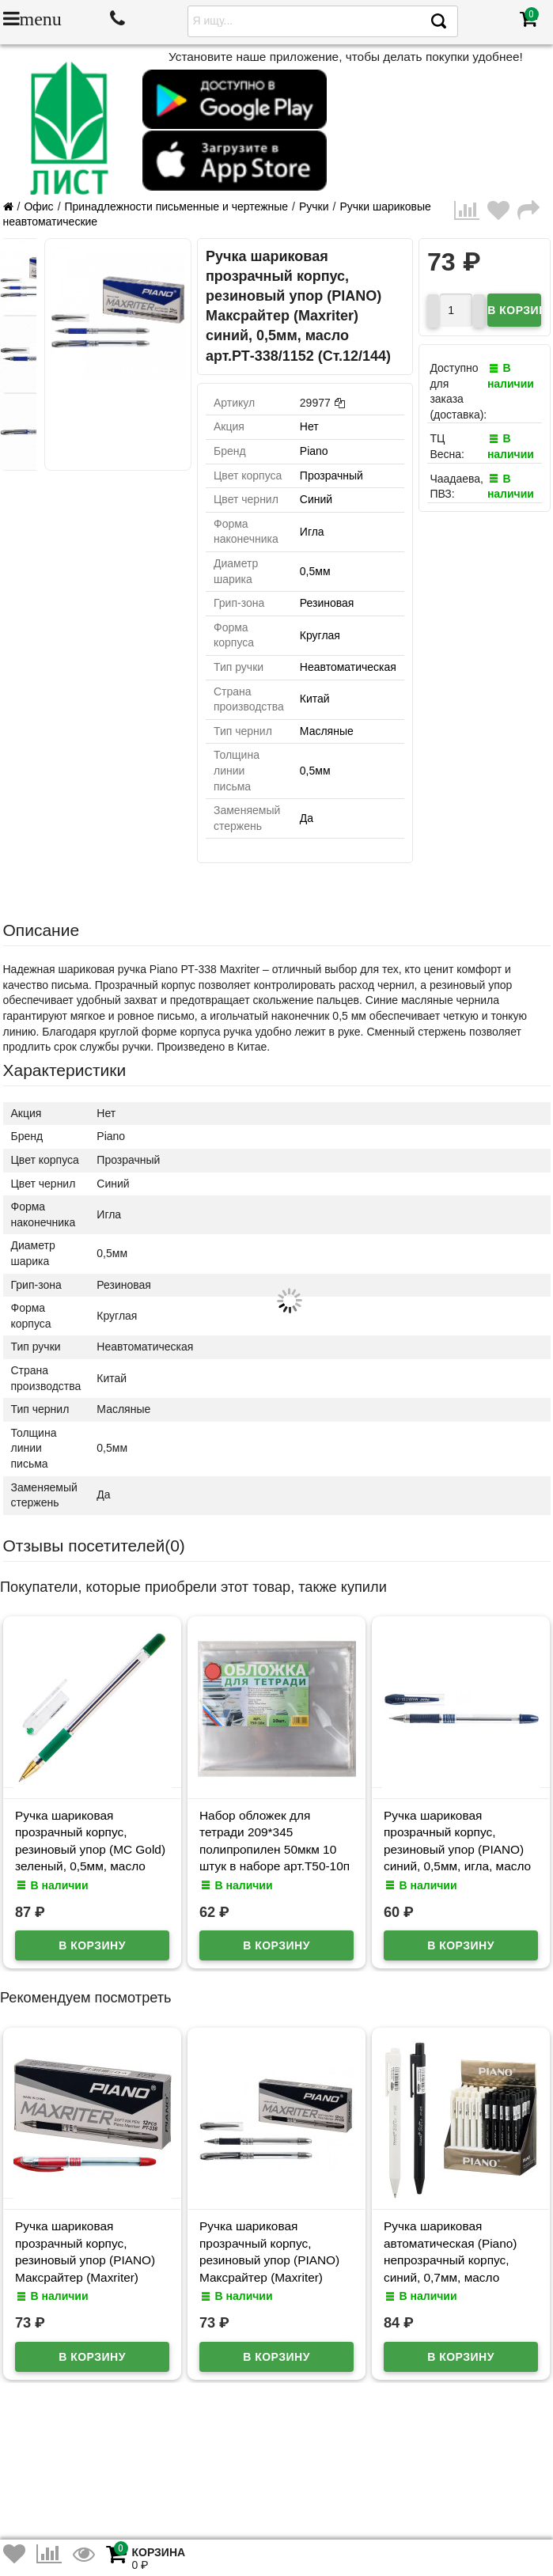 Image resolution: width=553 pixels, height=2576 pixels. Describe the element at coordinates (65, 1070) in the screenshot. I see `Характеристики` at that location.